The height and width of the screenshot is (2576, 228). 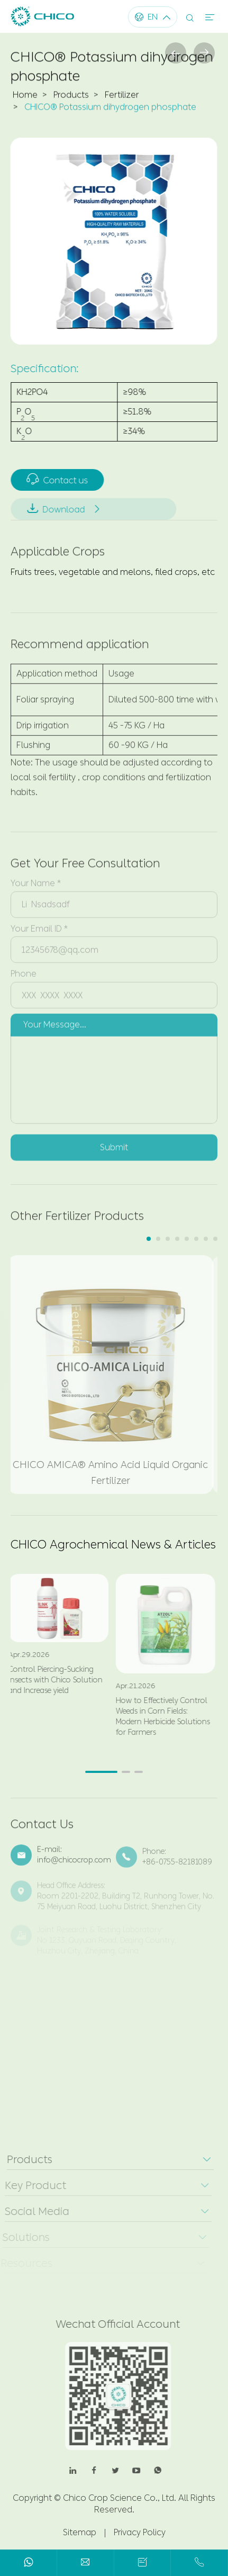 I want to click on Home, so click(x=25, y=98).